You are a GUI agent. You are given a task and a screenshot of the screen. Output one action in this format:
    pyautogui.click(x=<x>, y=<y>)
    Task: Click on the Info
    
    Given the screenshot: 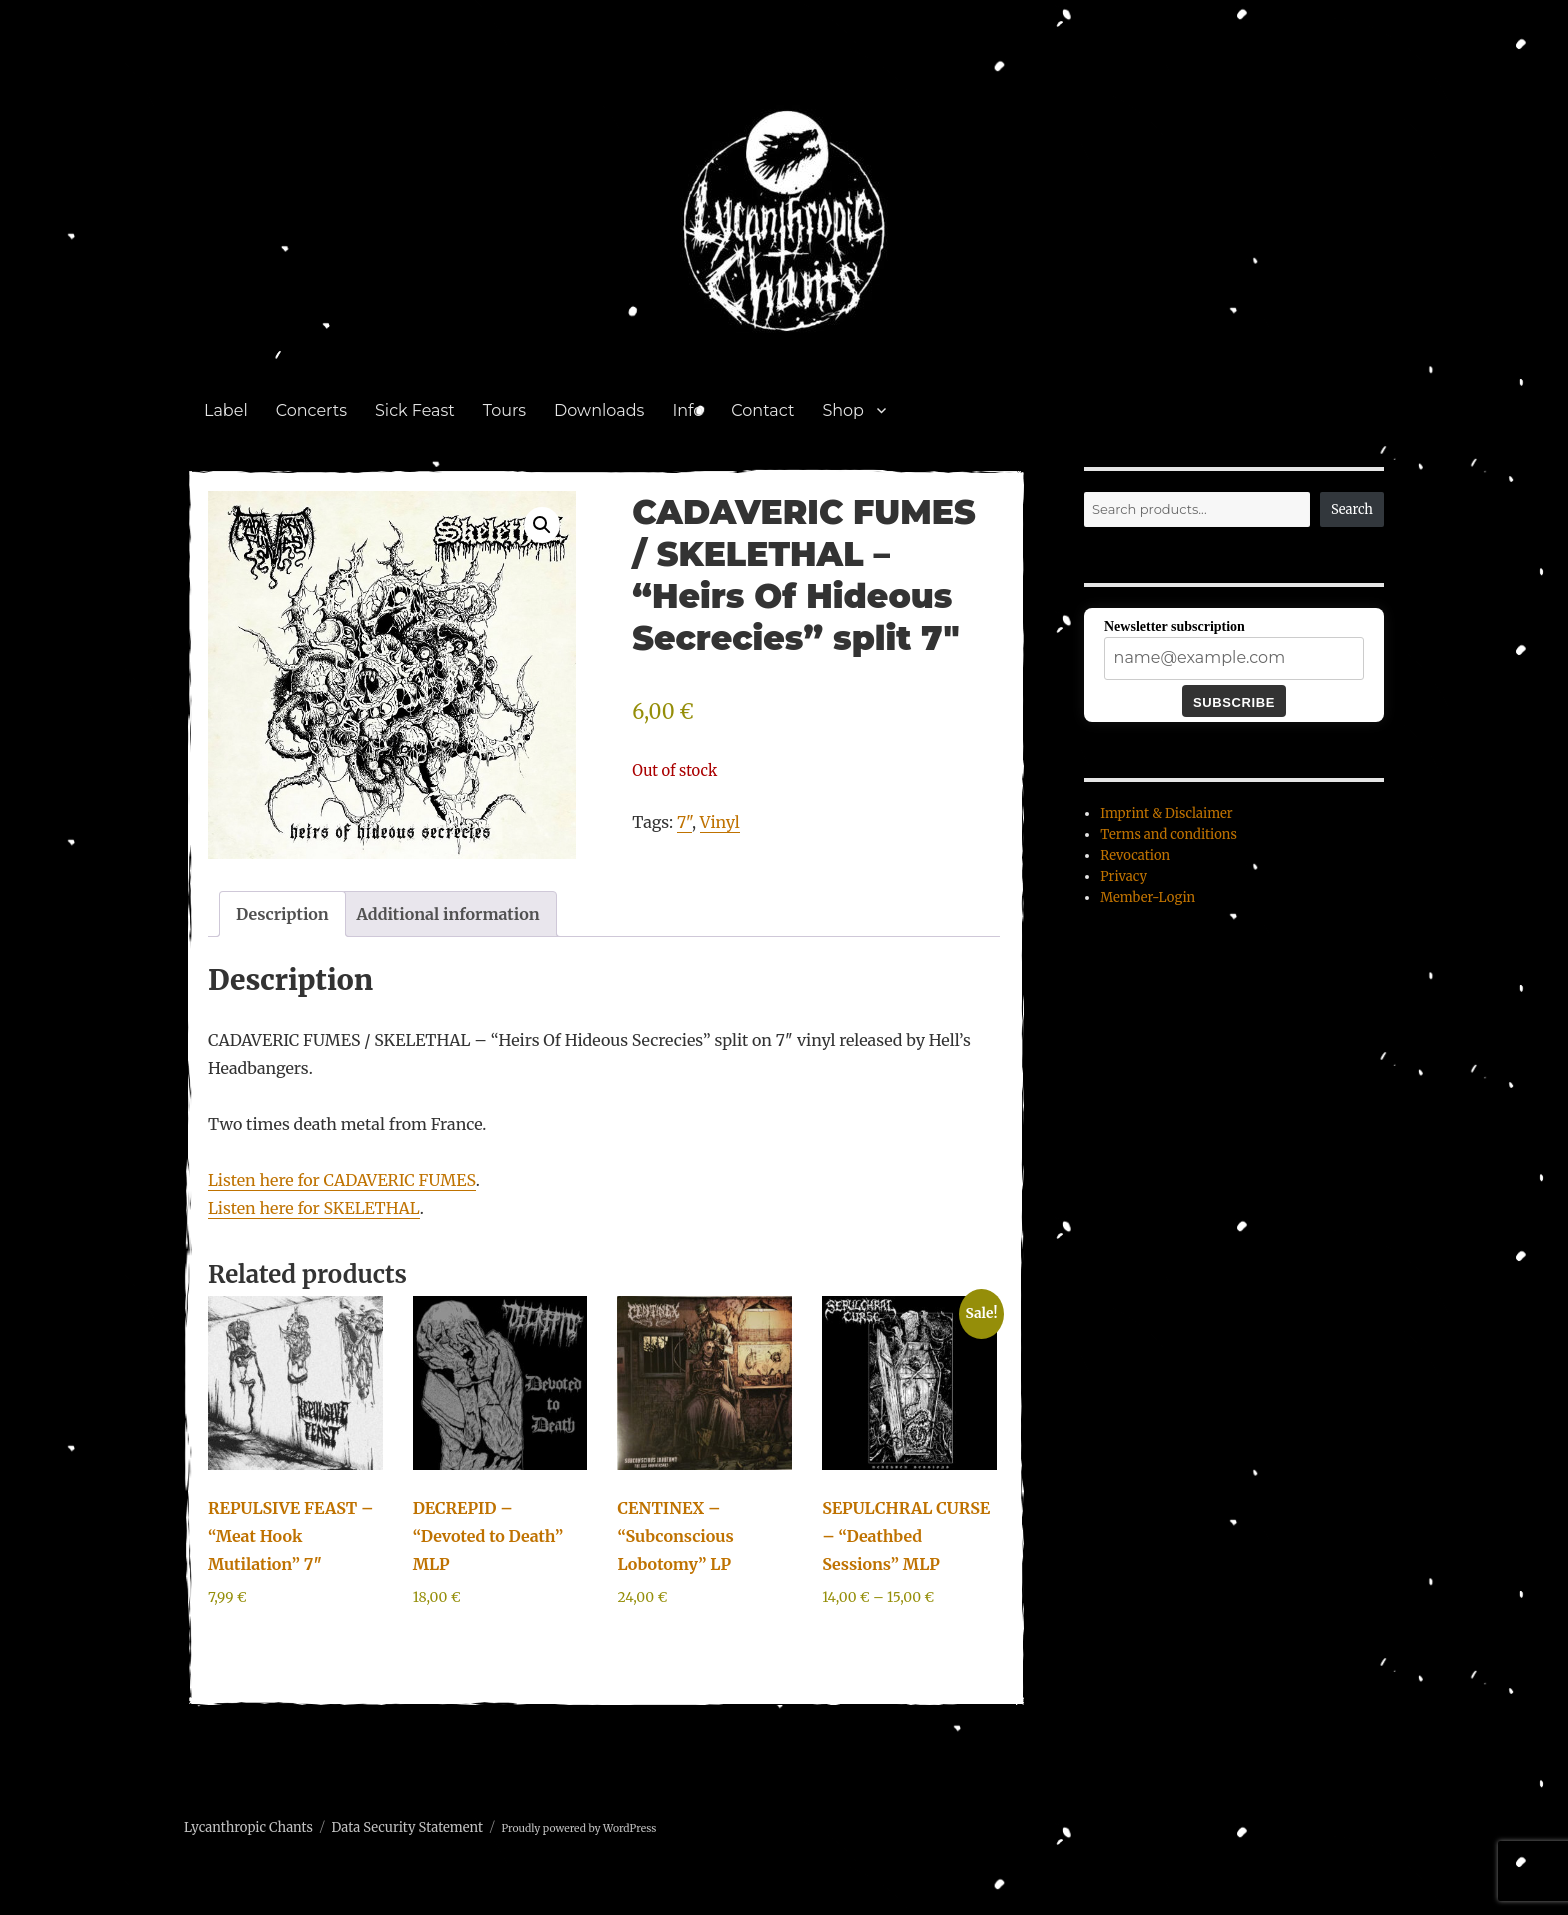 What is the action you would take?
    pyautogui.click(x=687, y=410)
    